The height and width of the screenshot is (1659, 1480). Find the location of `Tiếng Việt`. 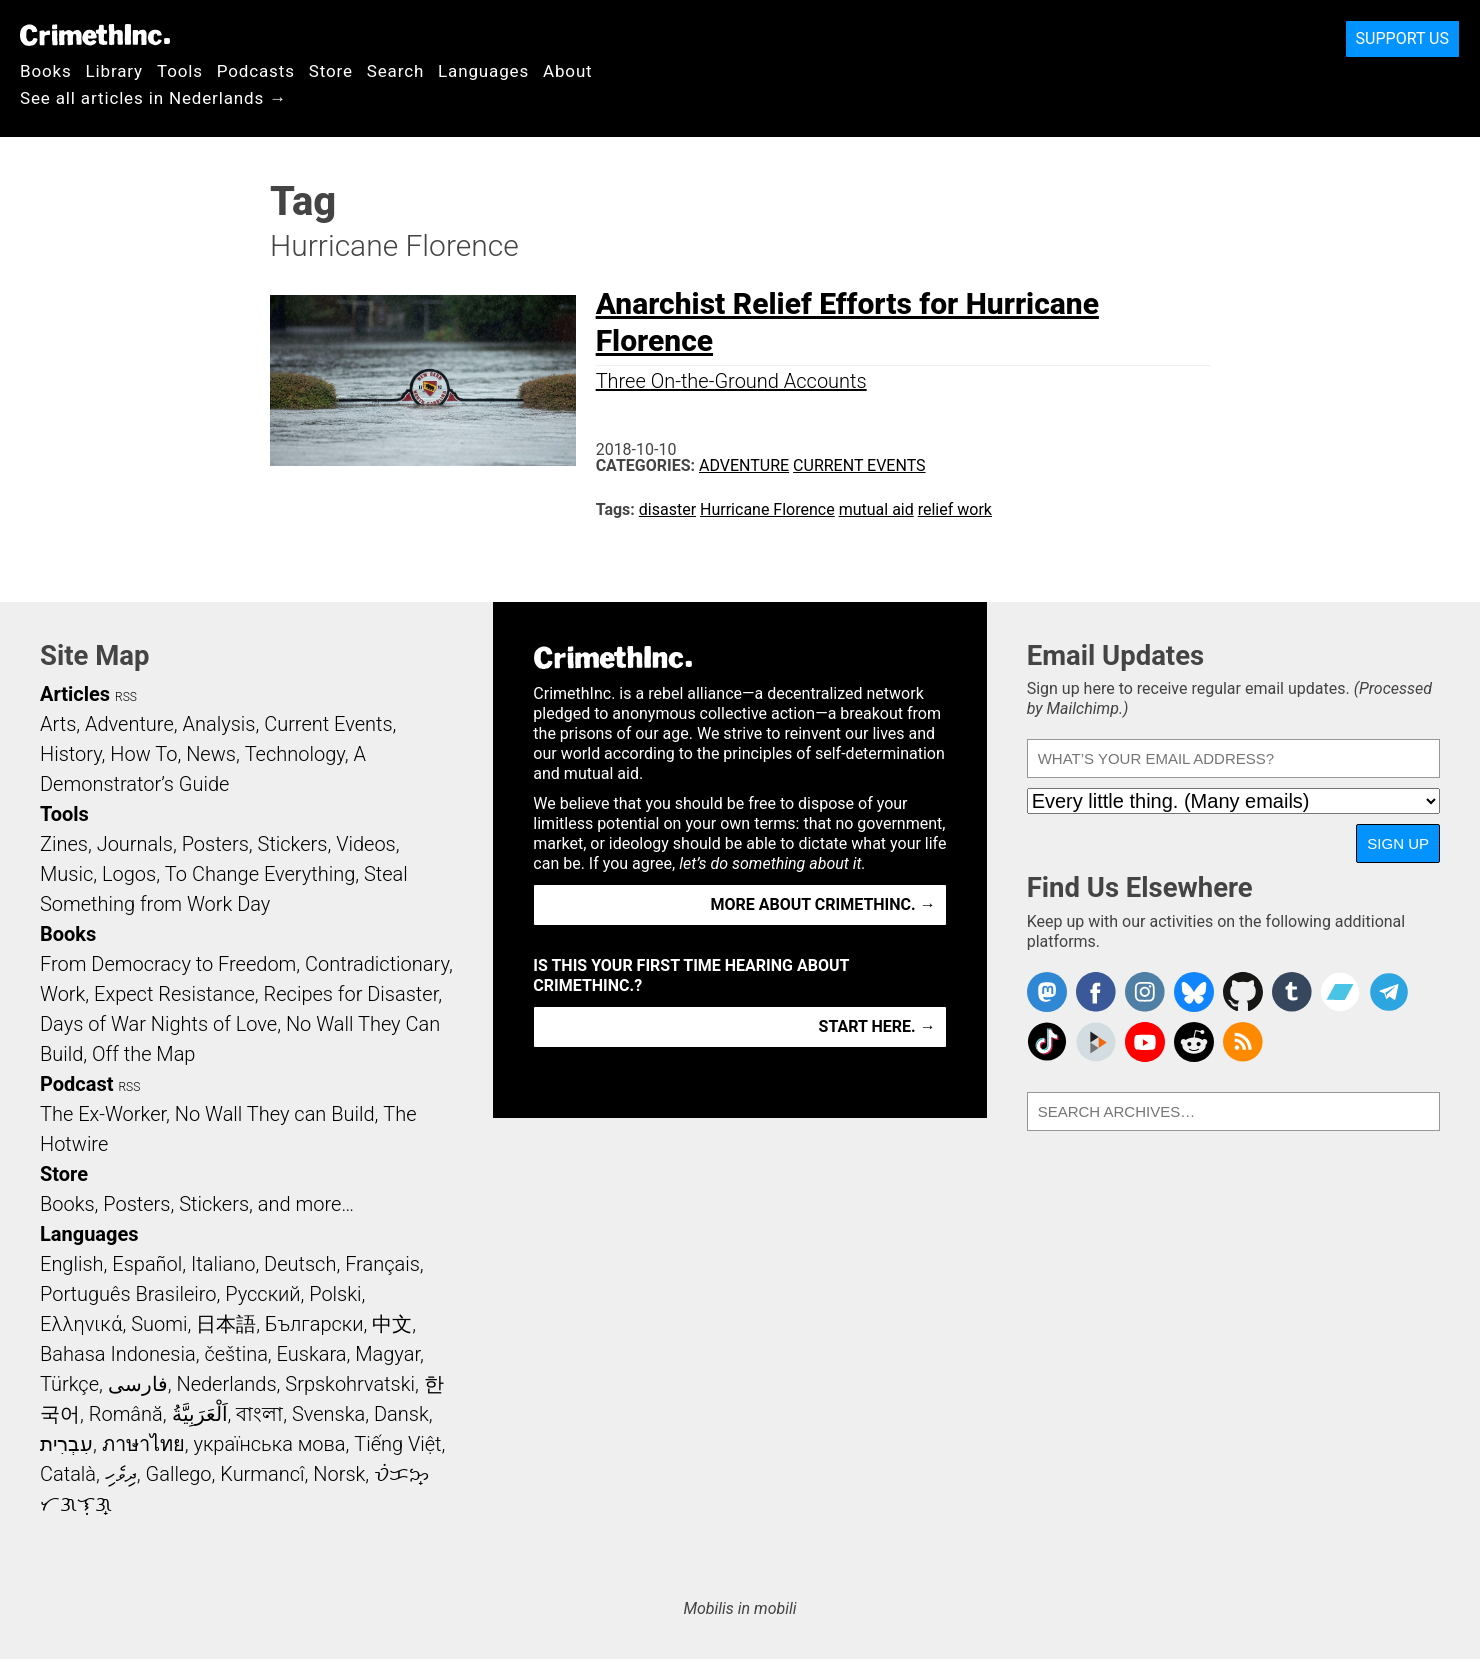

Tiếng Việt is located at coordinates (397, 1444).